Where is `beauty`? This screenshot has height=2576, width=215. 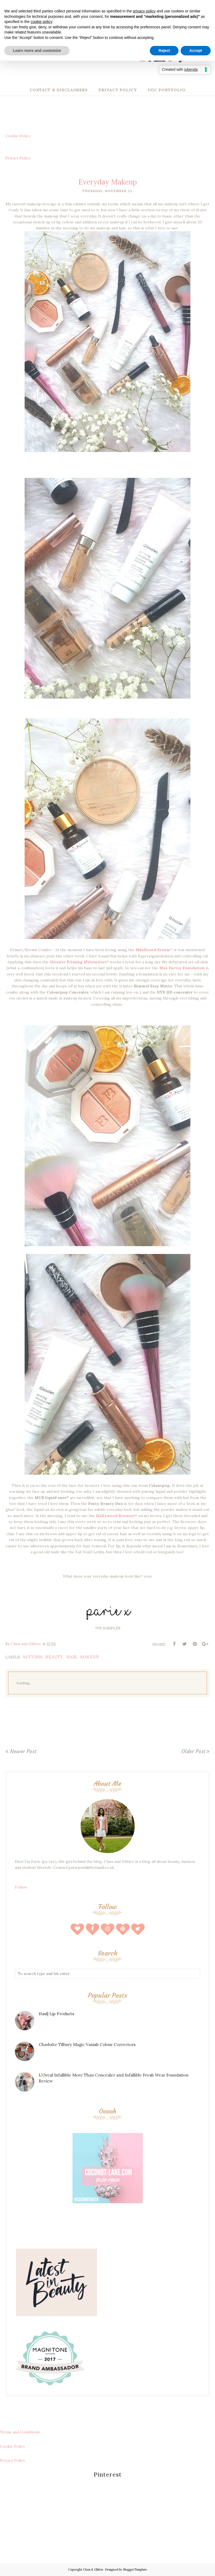
beauty is located at coordinates (54, 1656).